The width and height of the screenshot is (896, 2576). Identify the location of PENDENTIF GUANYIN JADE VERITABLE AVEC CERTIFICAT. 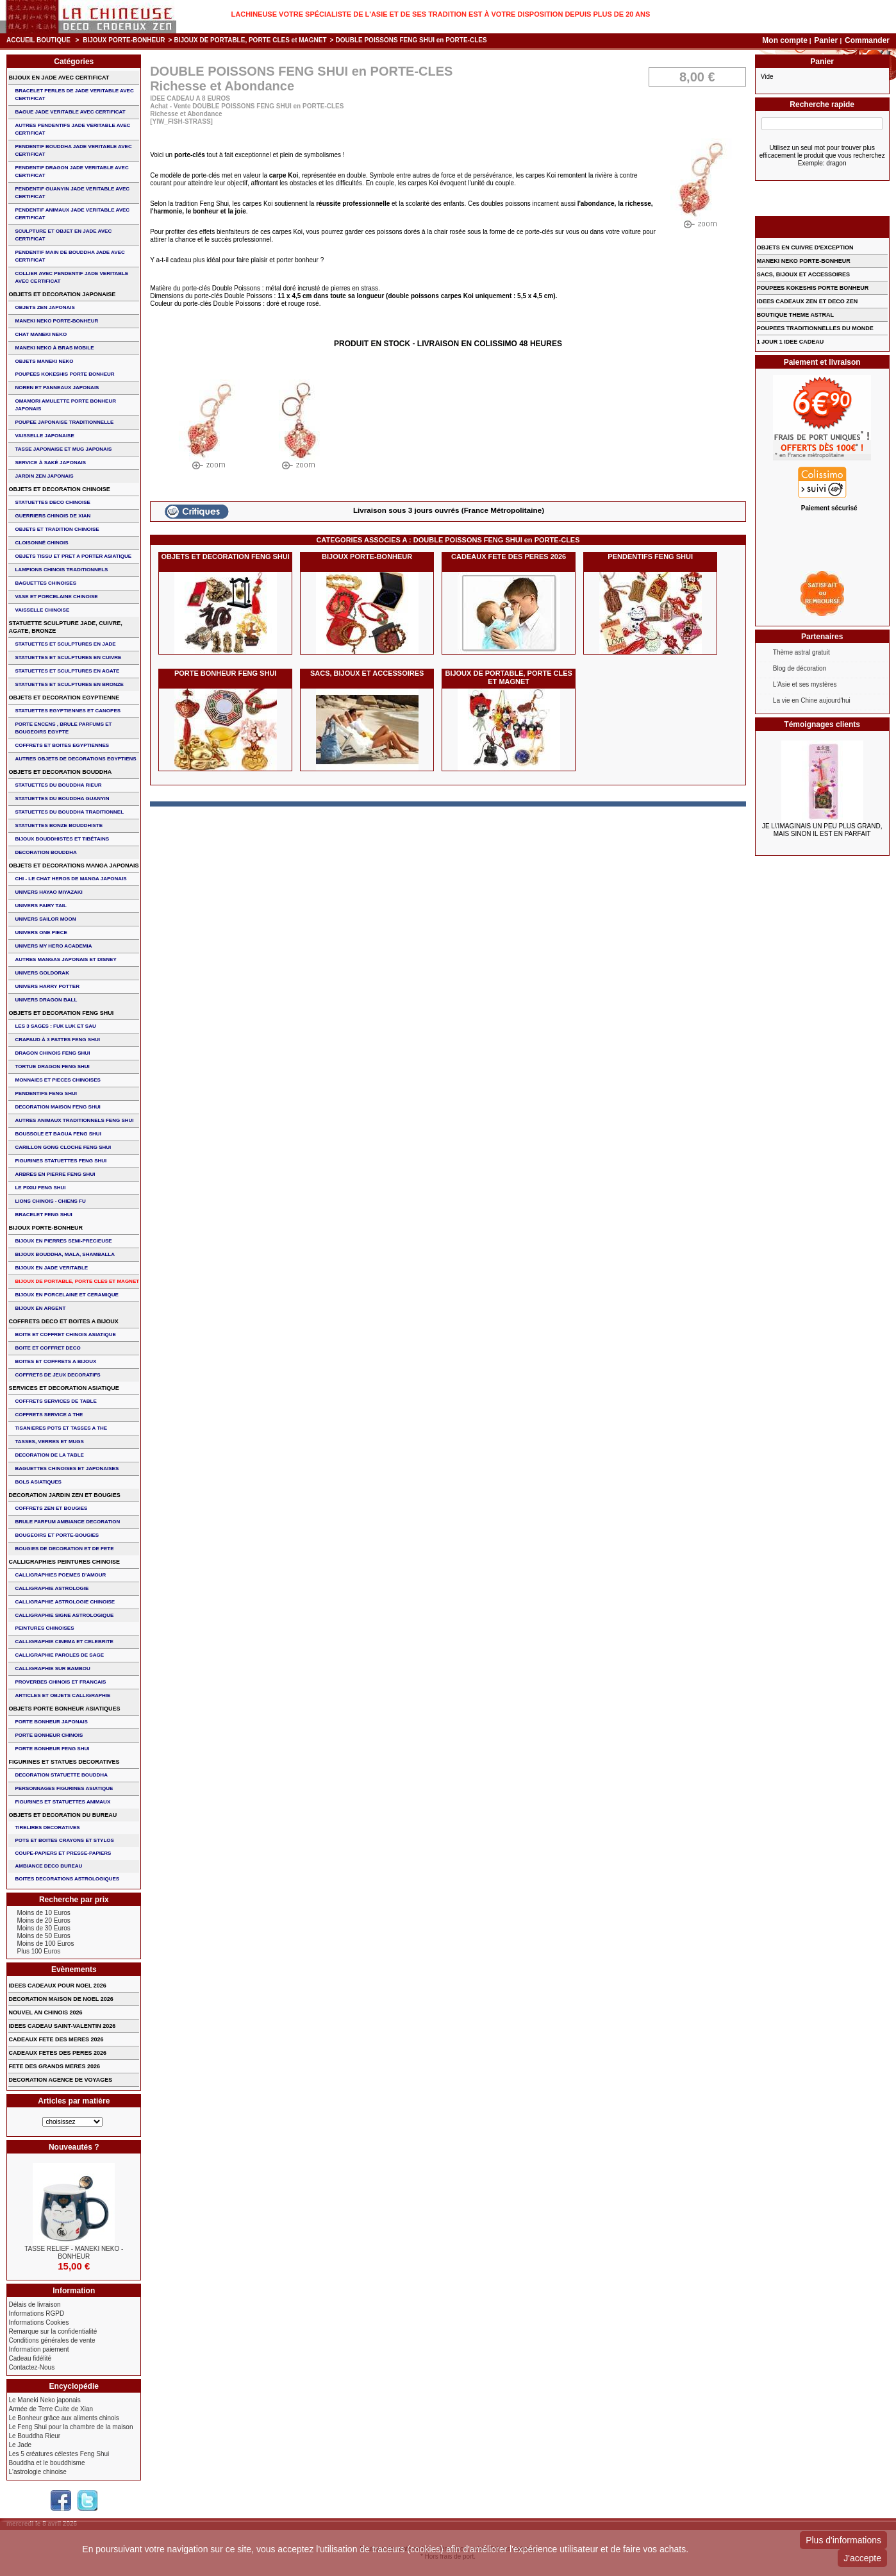
(72, 192).